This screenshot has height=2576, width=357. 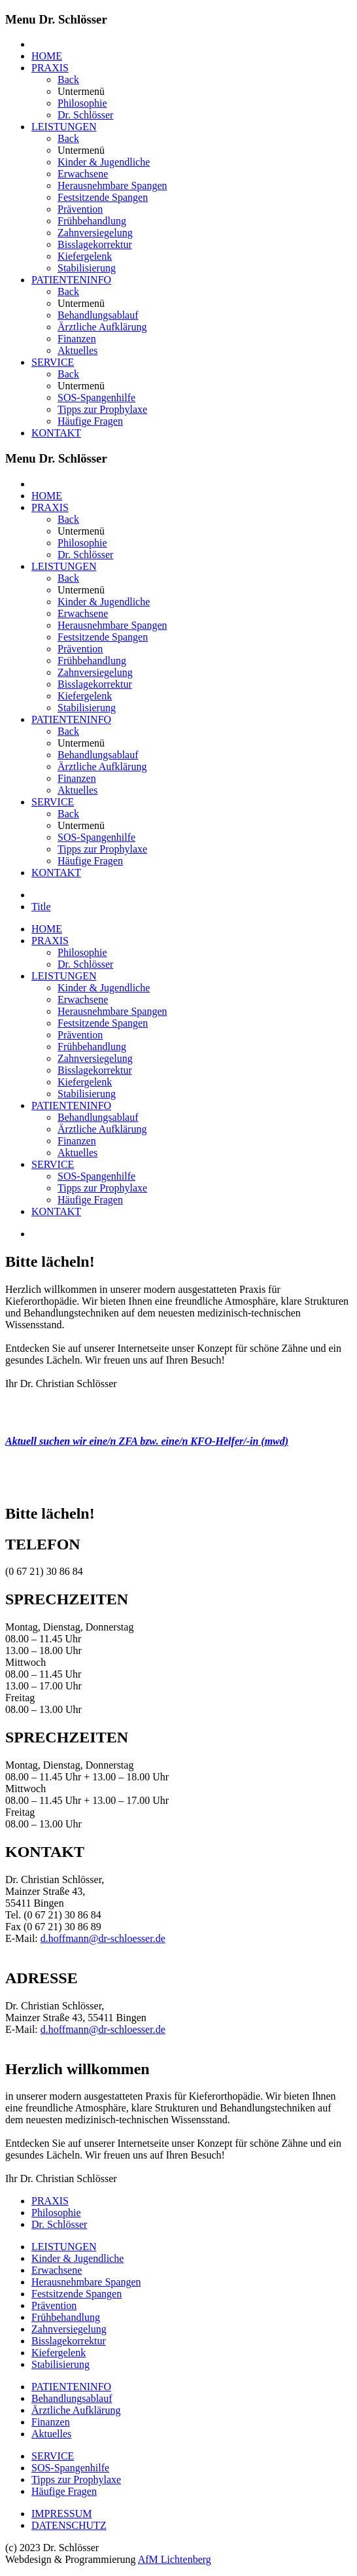 I want to click on Finanzen, so click(x=77, y=338).